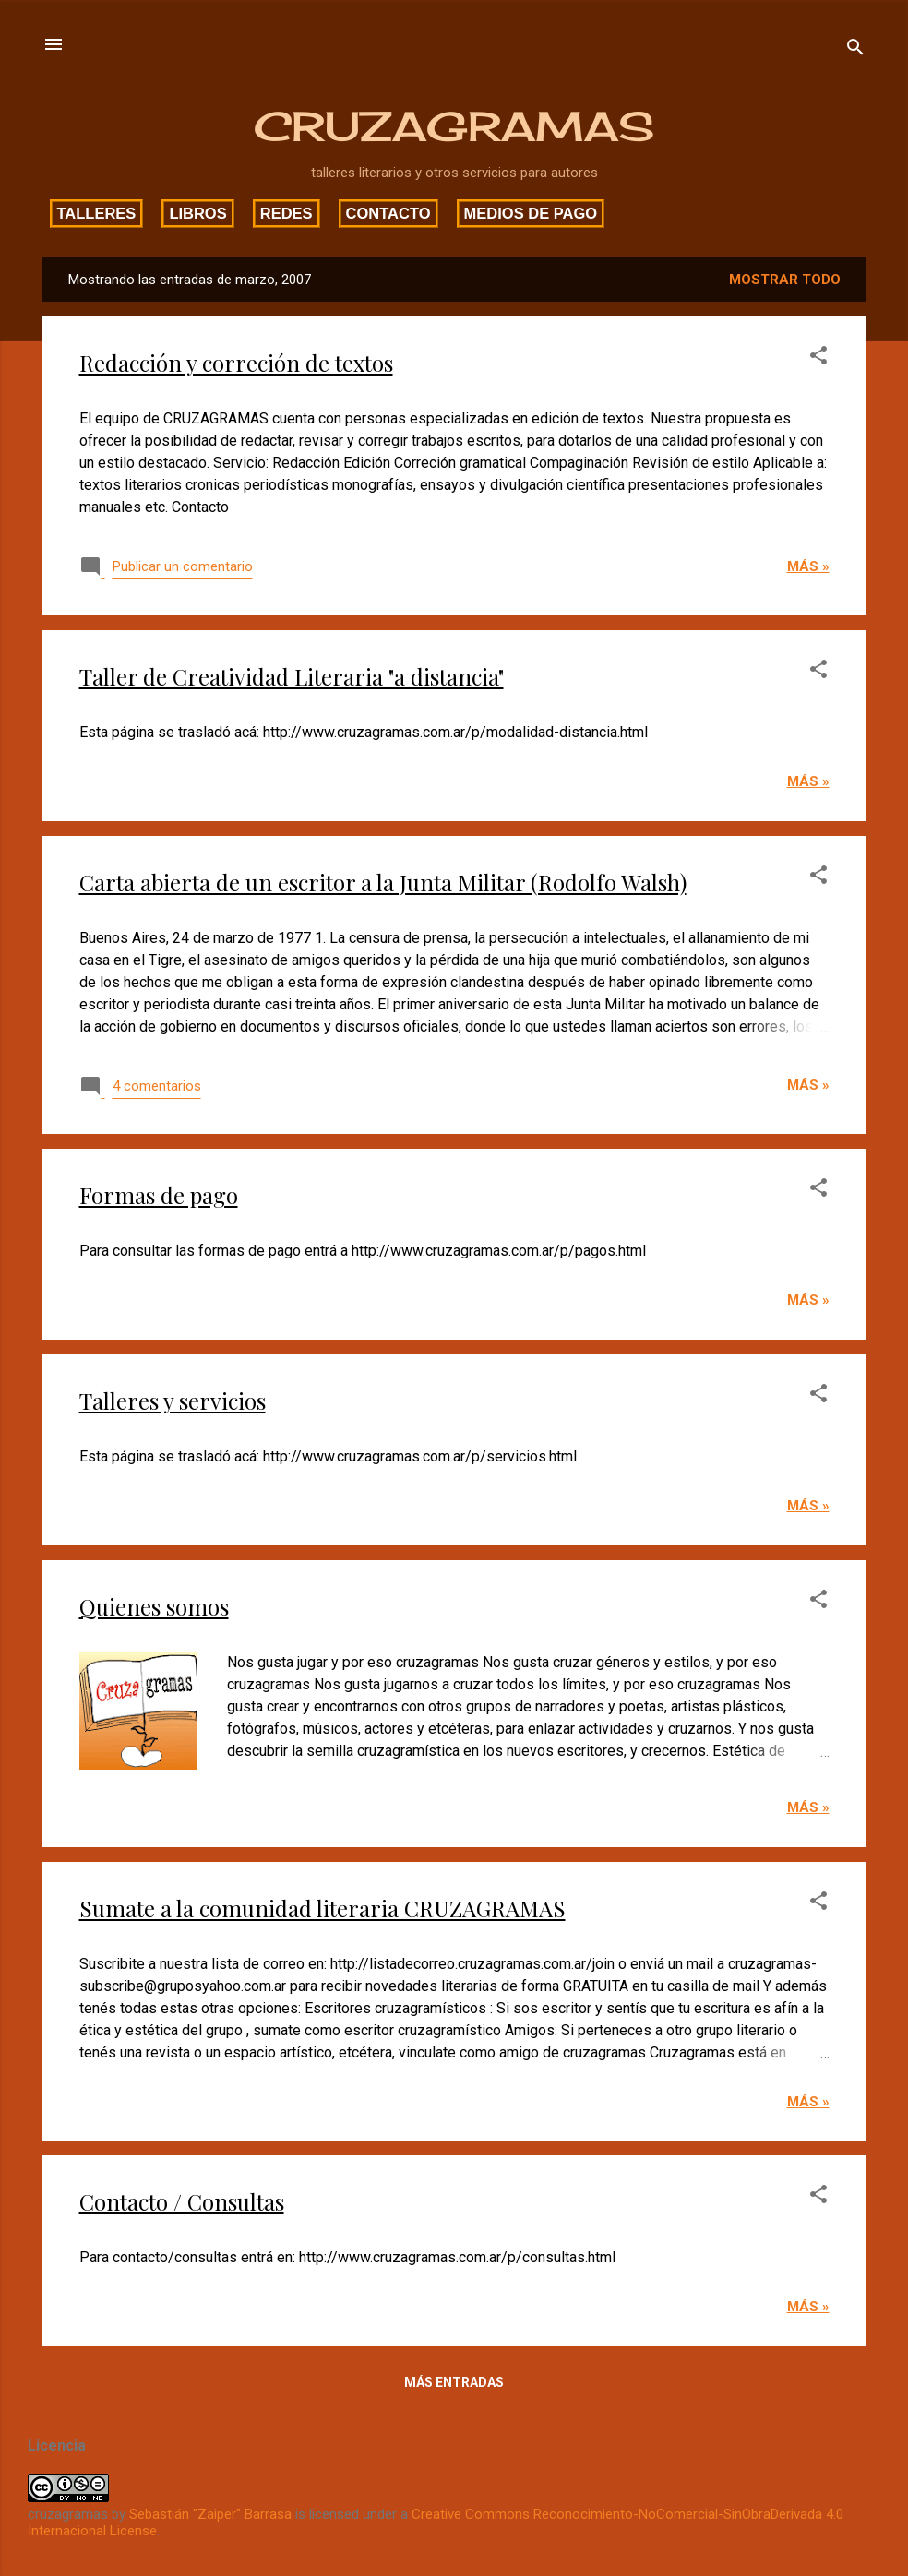 The image size is (908, 2576). Describe the element at coordinates (454, 126) in the screenshot. I see `CRUZAGRAMAS` at that location.